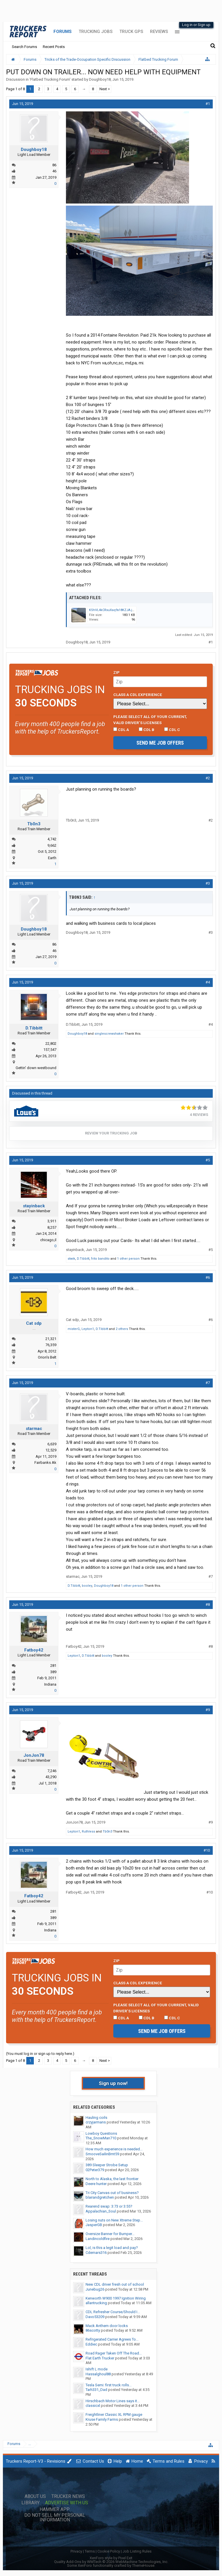 This screenshot has width=222, height=2576. What do you see at coordinates (45, 1462) in the screenshot?
I see `Fairbanks Ak` at bounding box center [45, 1462].